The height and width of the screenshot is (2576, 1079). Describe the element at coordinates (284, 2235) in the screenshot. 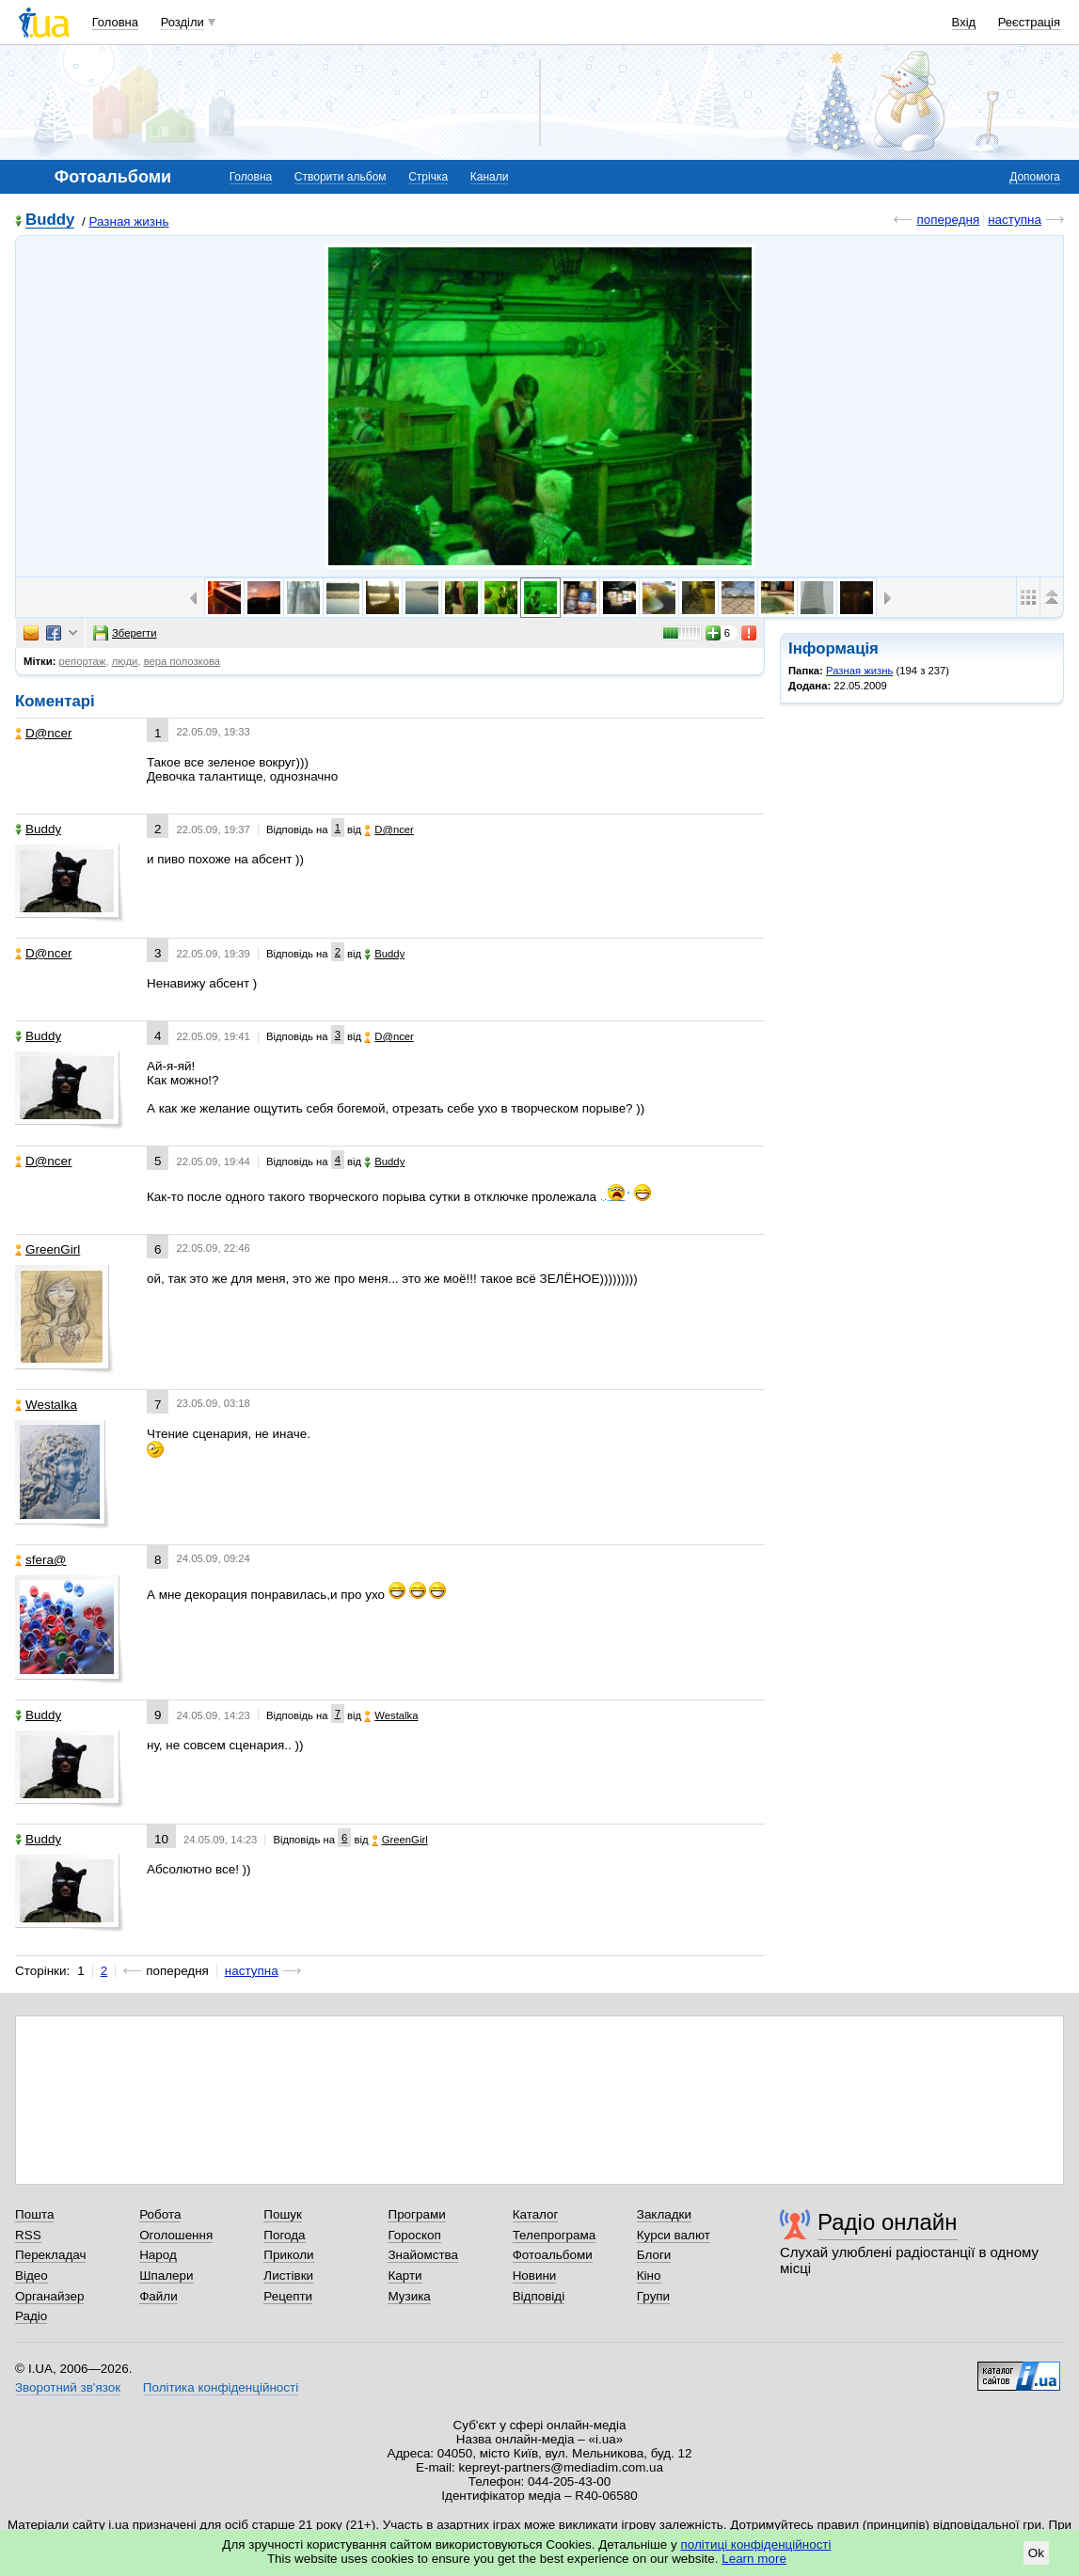

I see `Погода` at that location.